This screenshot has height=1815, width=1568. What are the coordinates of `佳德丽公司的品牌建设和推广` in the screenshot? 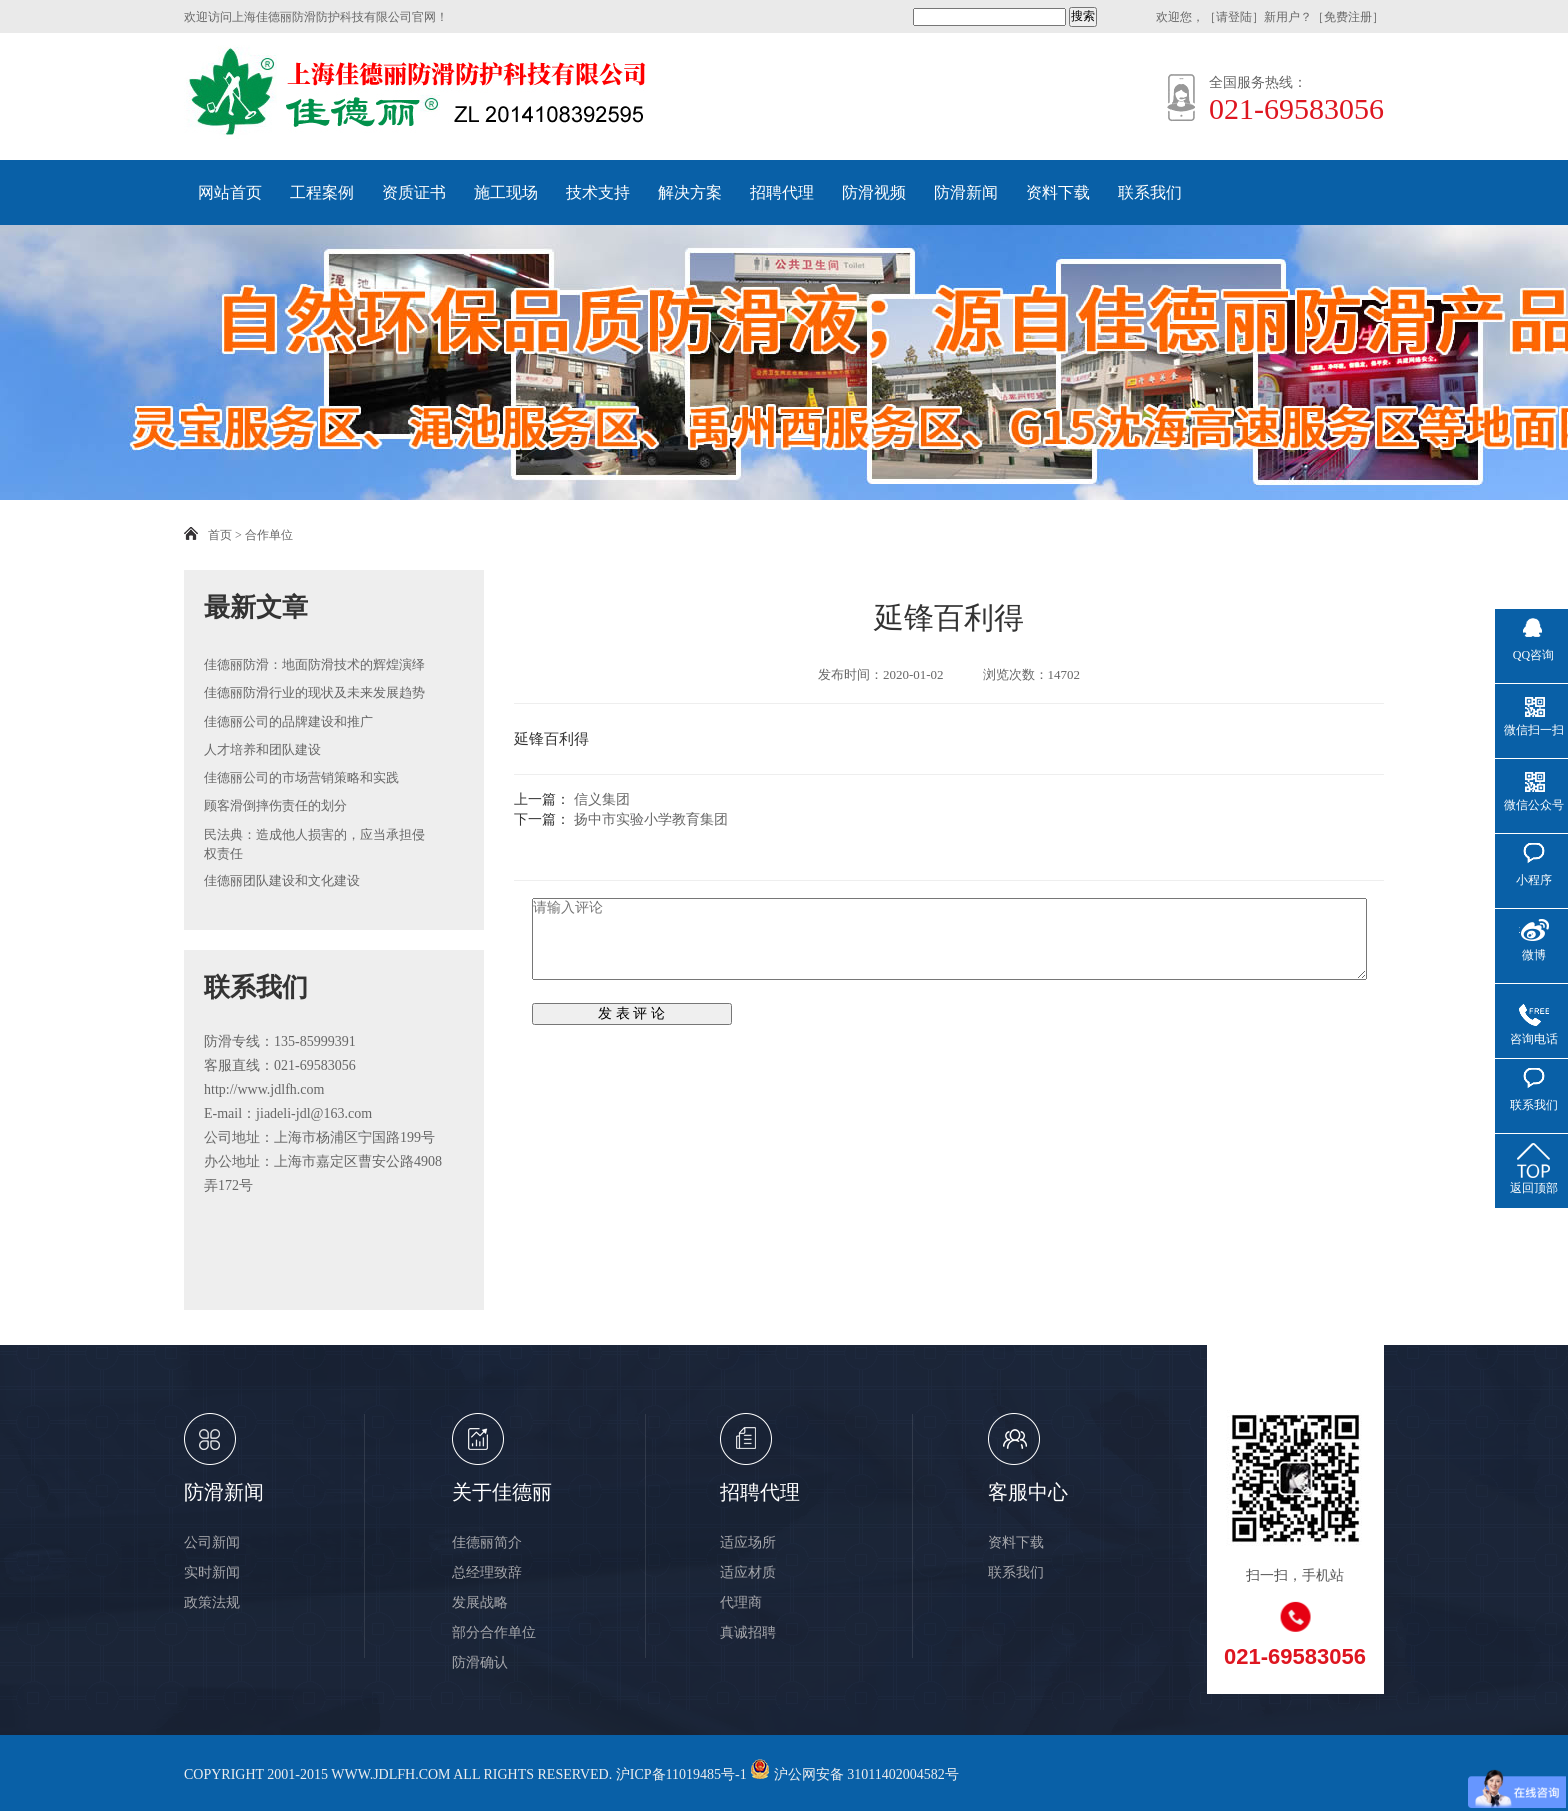 It's located at (288, 721).